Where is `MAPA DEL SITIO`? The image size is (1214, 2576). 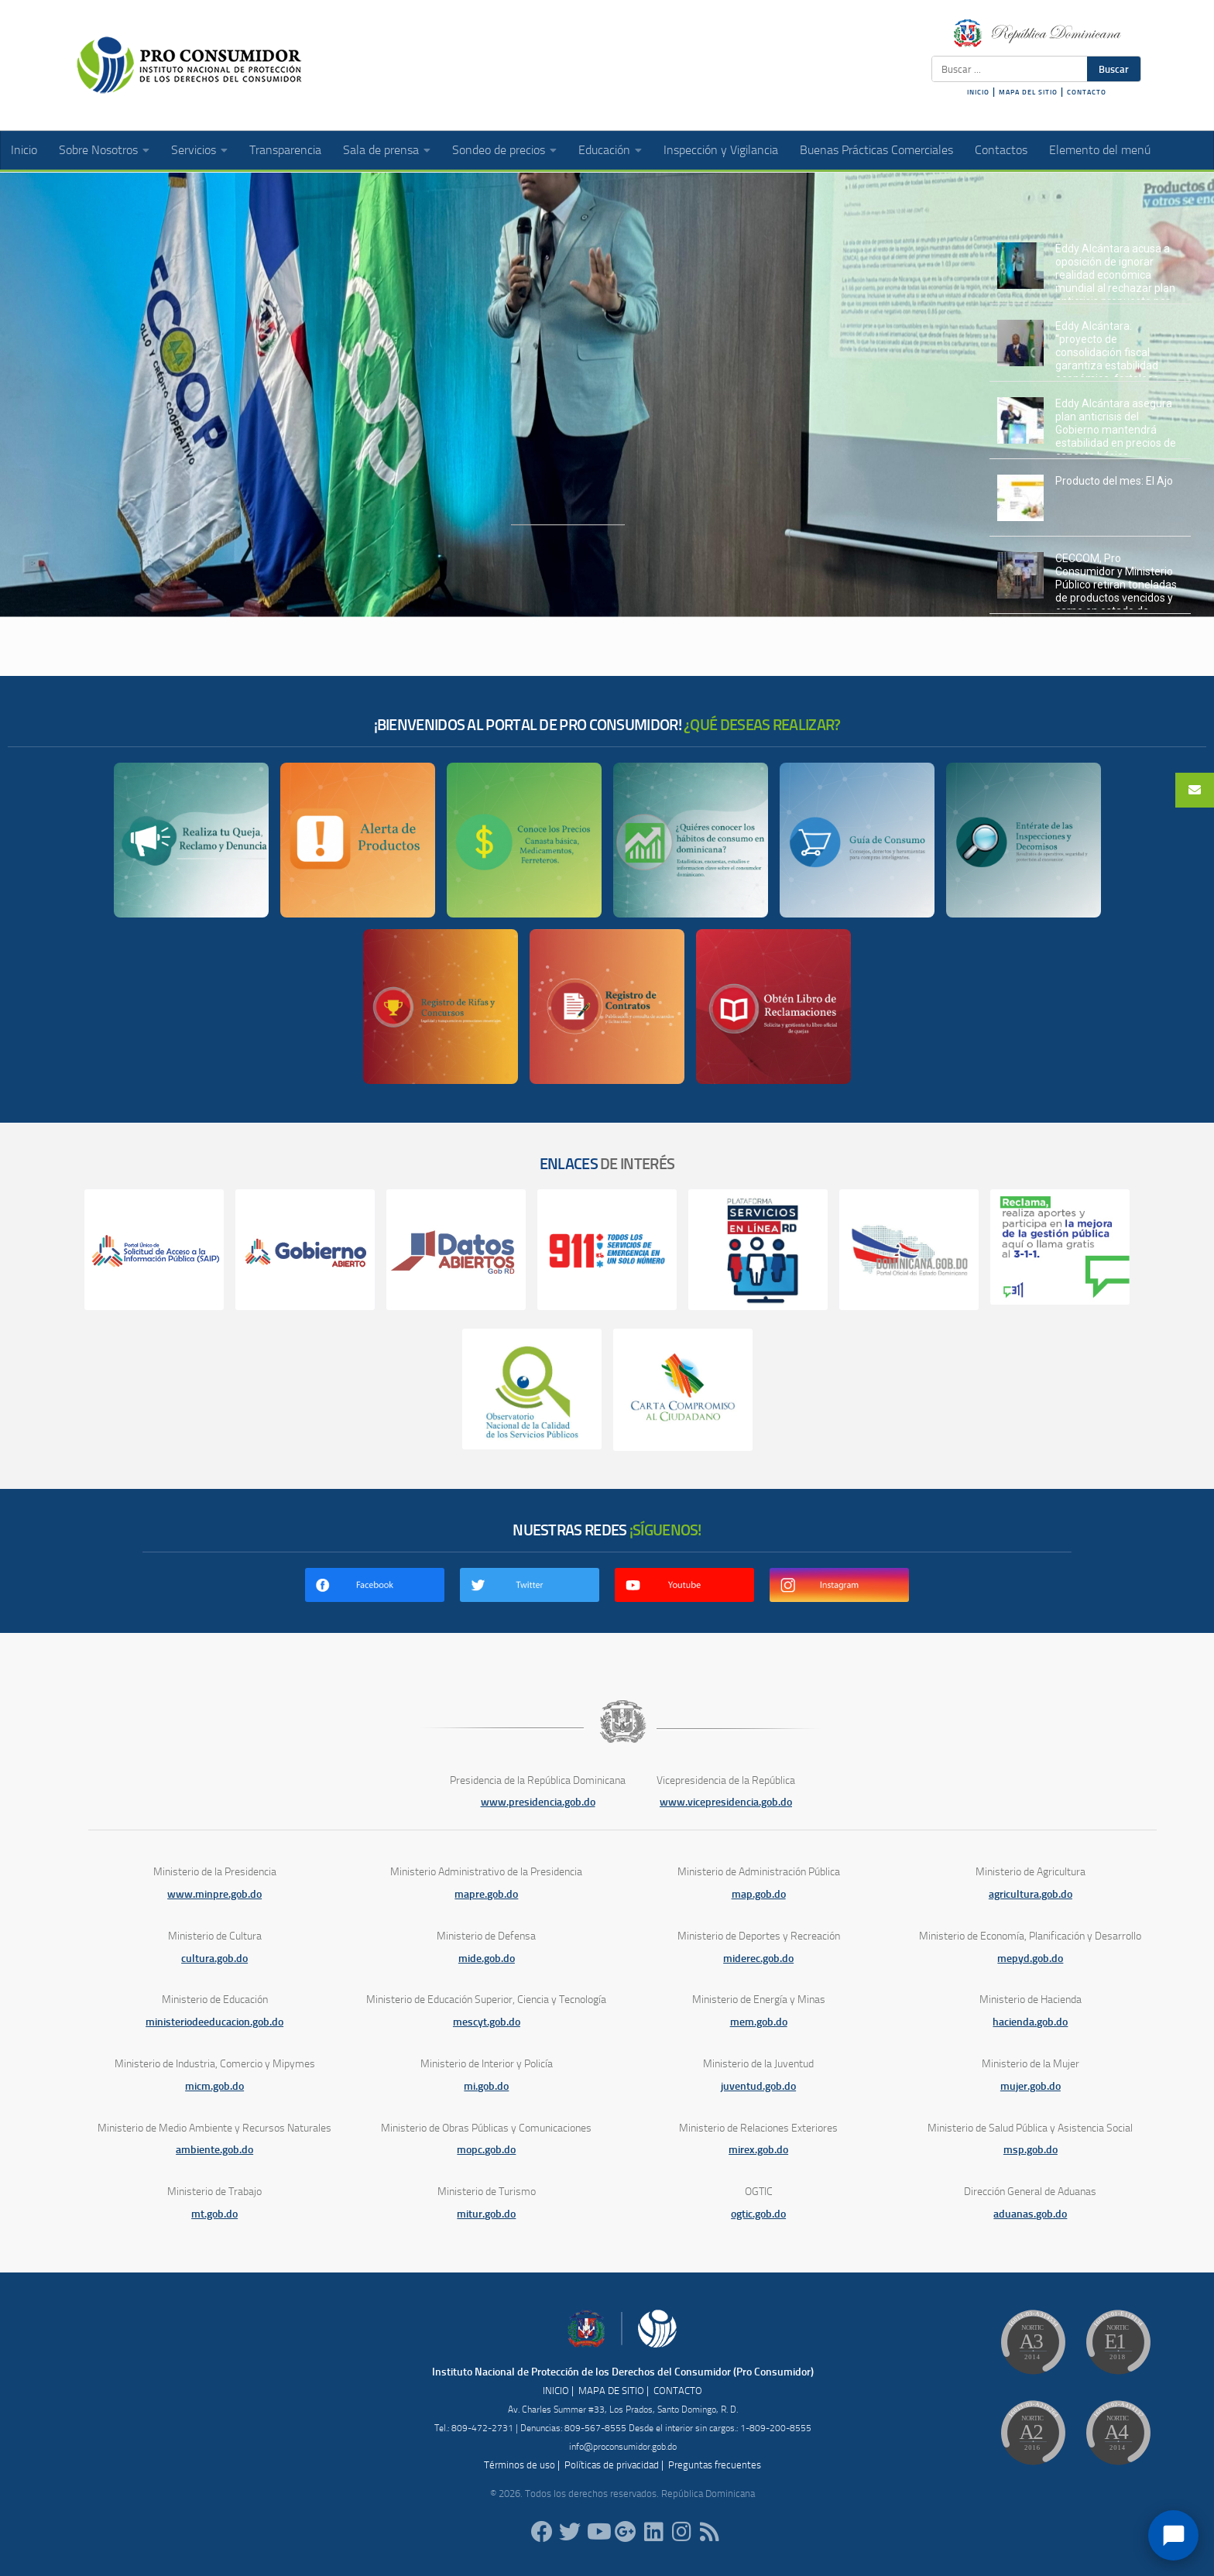
MAPA DEL SITIO is located at coordinates (1028, 92).